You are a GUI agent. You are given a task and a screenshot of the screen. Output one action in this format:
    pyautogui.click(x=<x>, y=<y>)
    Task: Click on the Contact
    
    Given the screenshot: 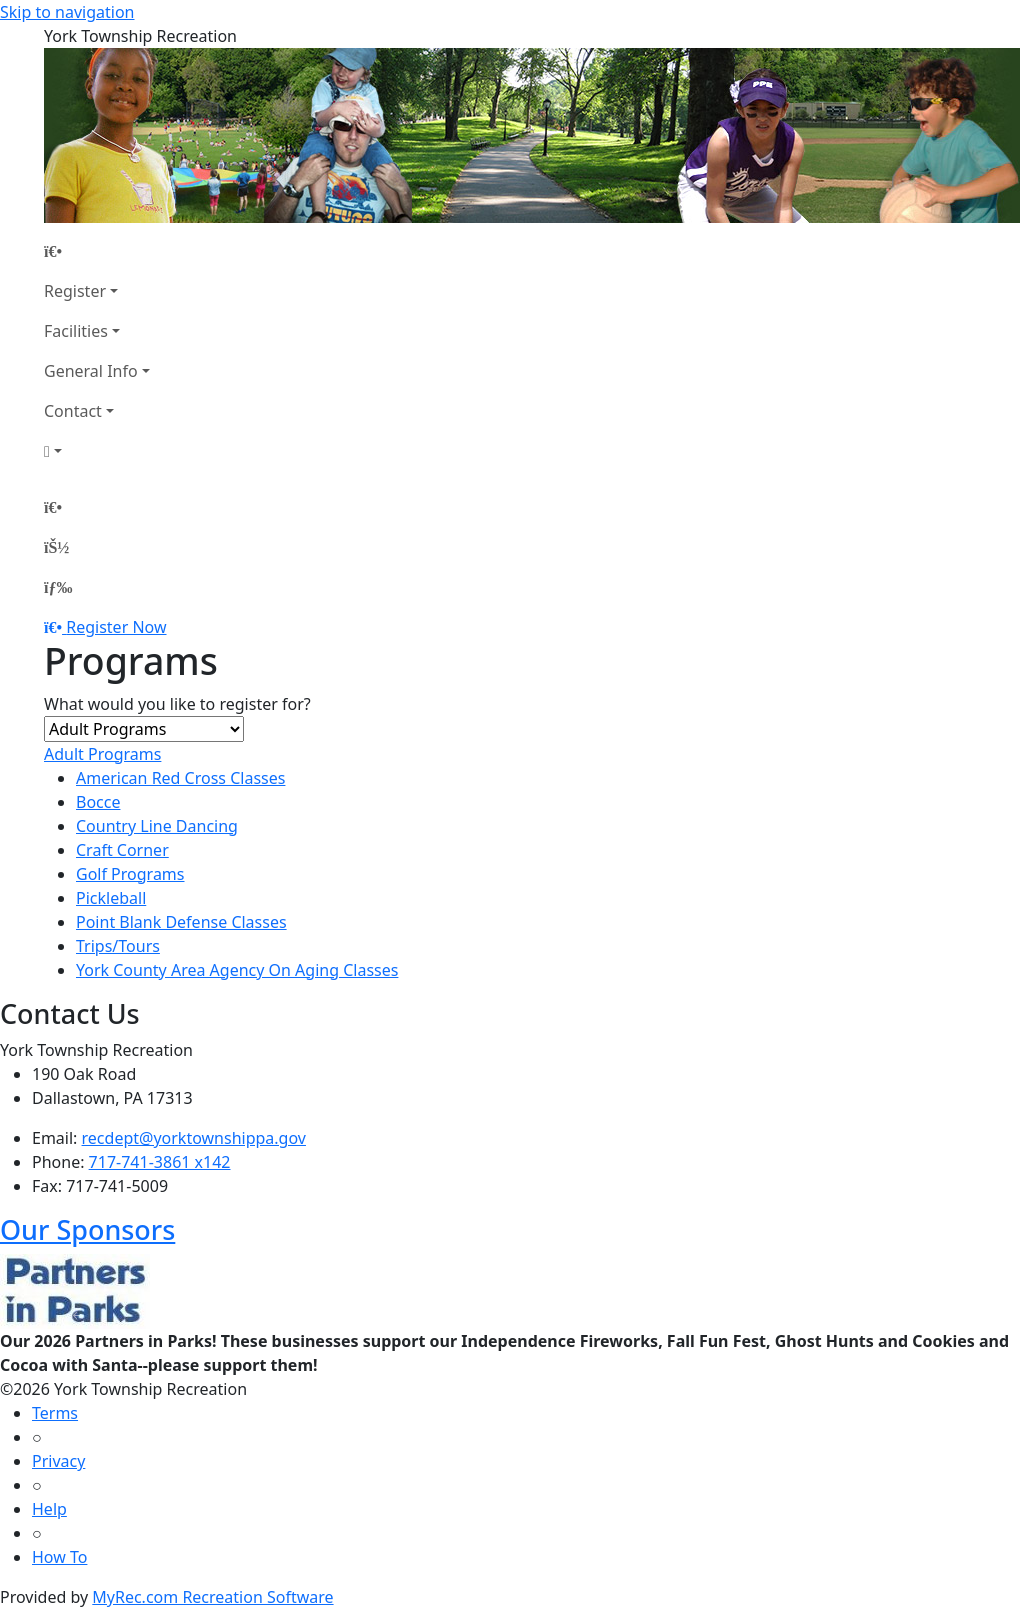 What is the action you would take?
    pyautogui.click(x=73, y=411)
    